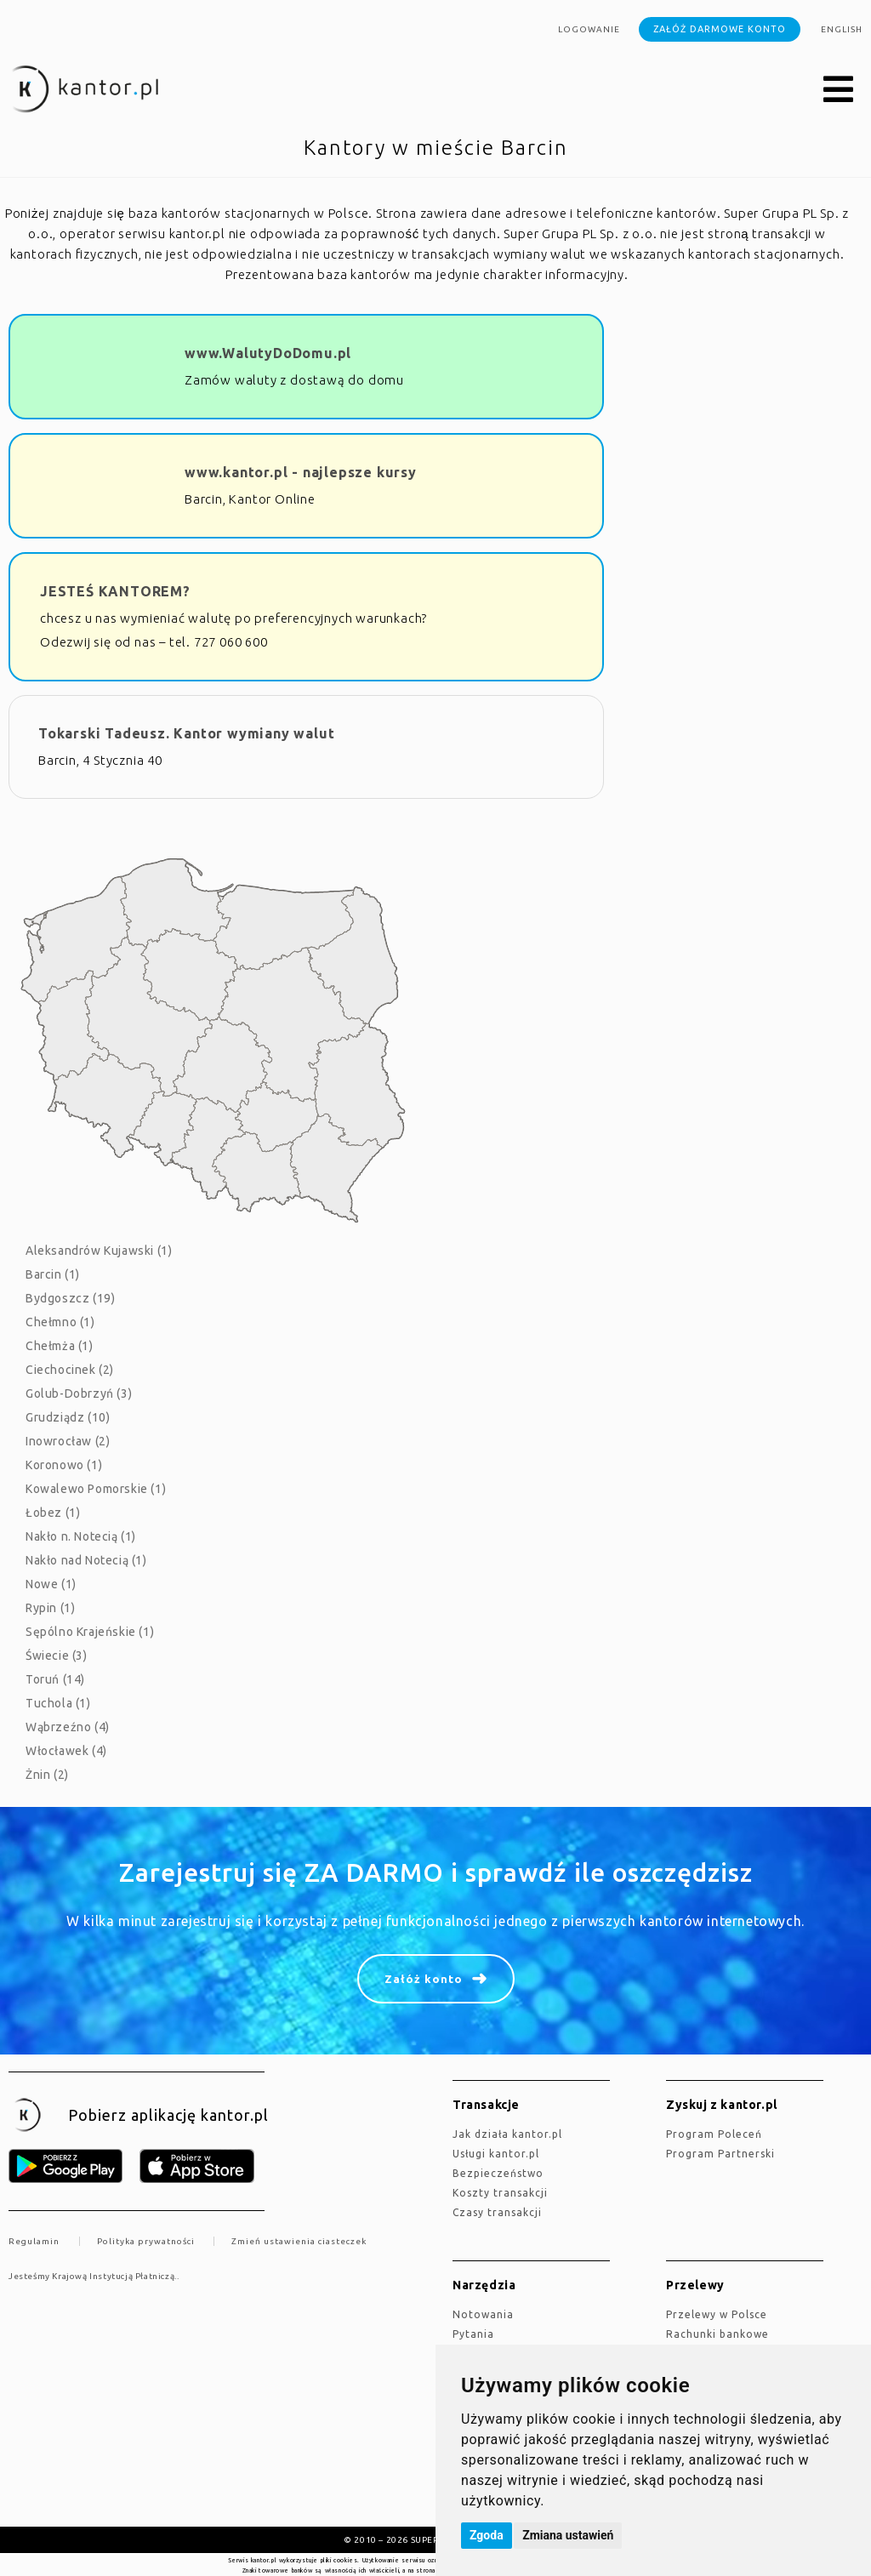 The height and width of the screenshot is (2576, 871). What do you see at coordinates (838, 90) in the screenshot?
I see `[button]` at bounding box center [838, 90].